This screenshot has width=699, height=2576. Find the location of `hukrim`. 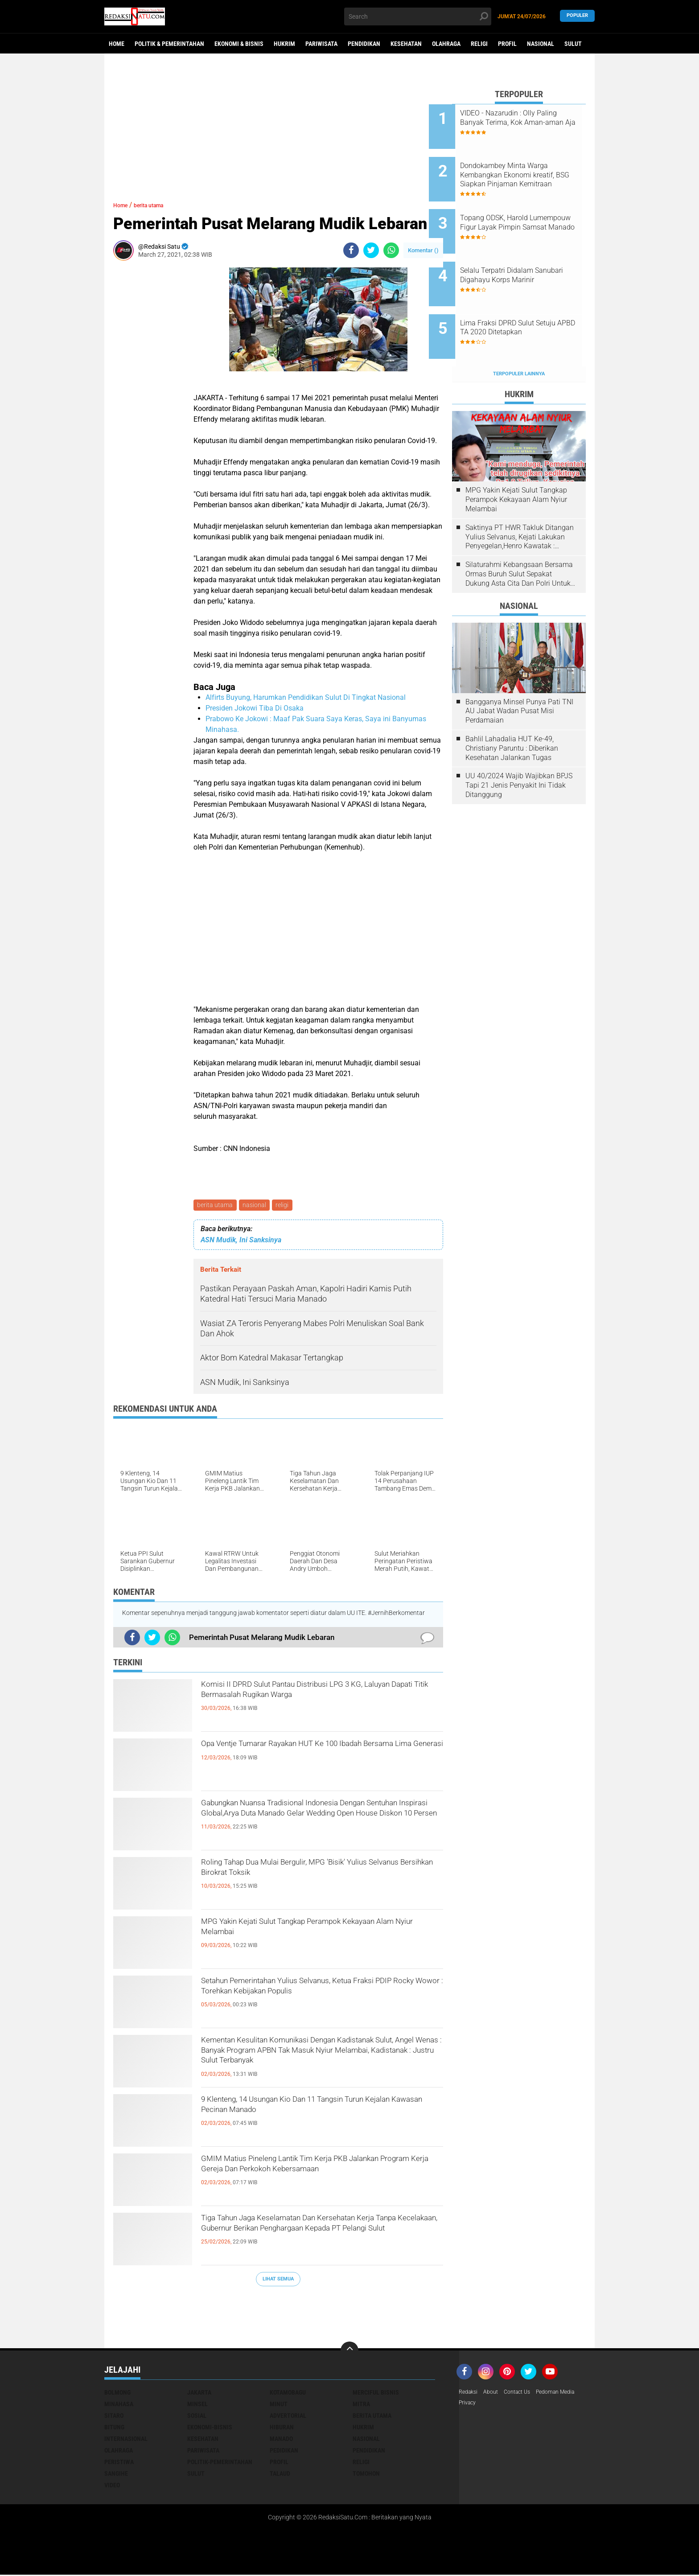

hukrim is located at coordinates (363, 2428).